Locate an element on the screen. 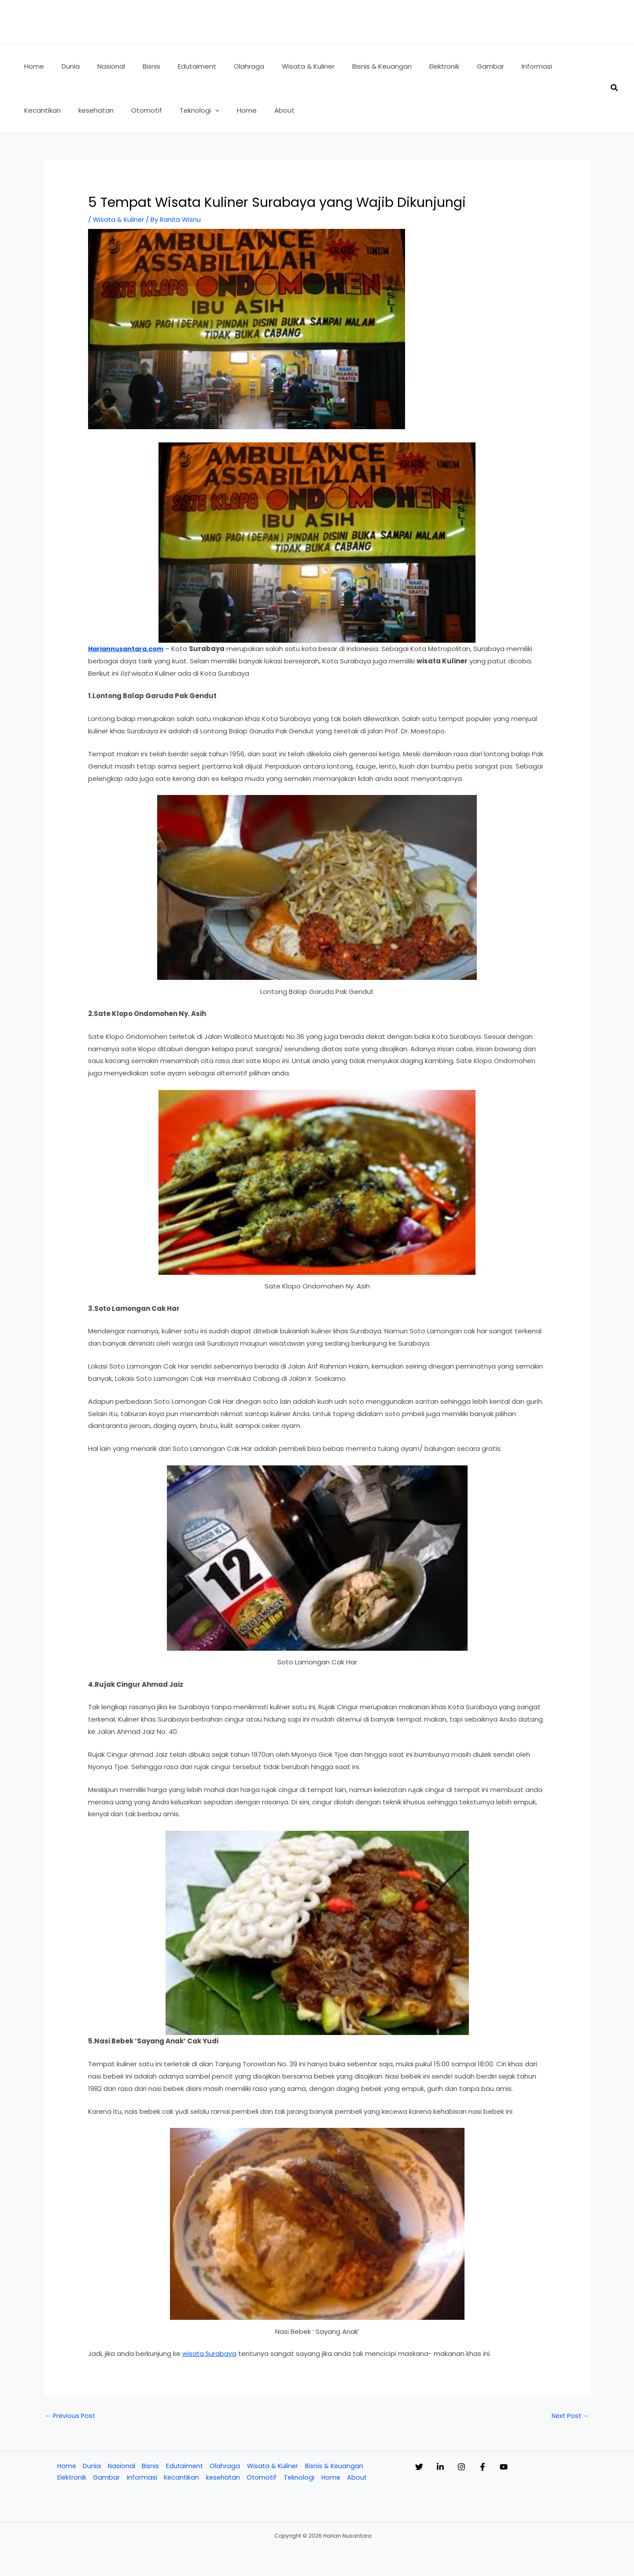 This screenshot has height=2576, width=634. Dunia is located at coordinates (90, 2467).